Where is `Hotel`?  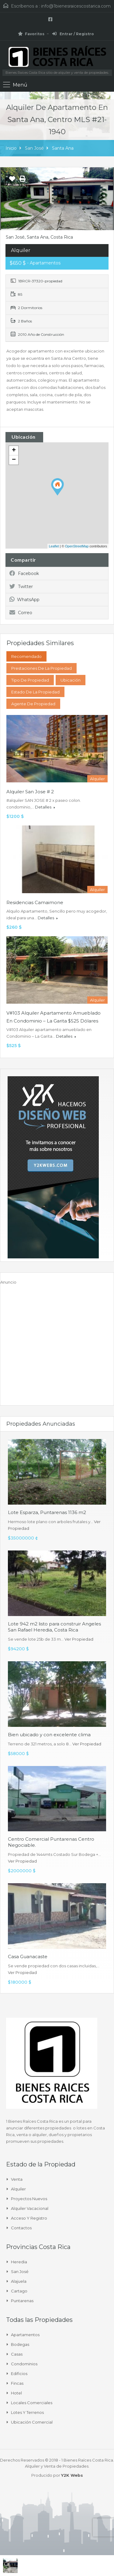
Hotel is located at coordinates (16, 2393).